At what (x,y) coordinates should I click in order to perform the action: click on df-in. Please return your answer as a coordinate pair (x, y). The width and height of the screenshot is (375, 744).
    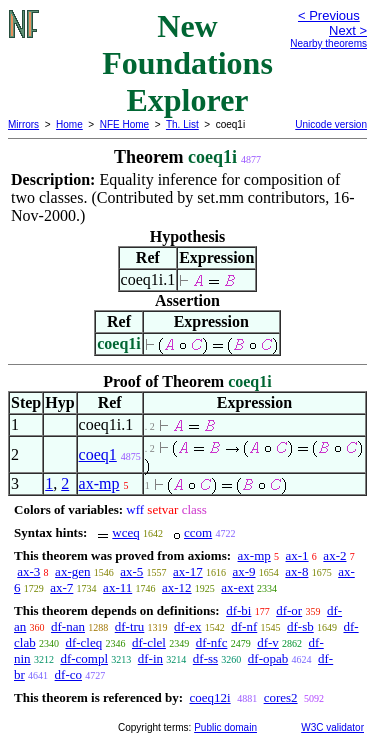
    Looking at the image, I should click on (150, 658).